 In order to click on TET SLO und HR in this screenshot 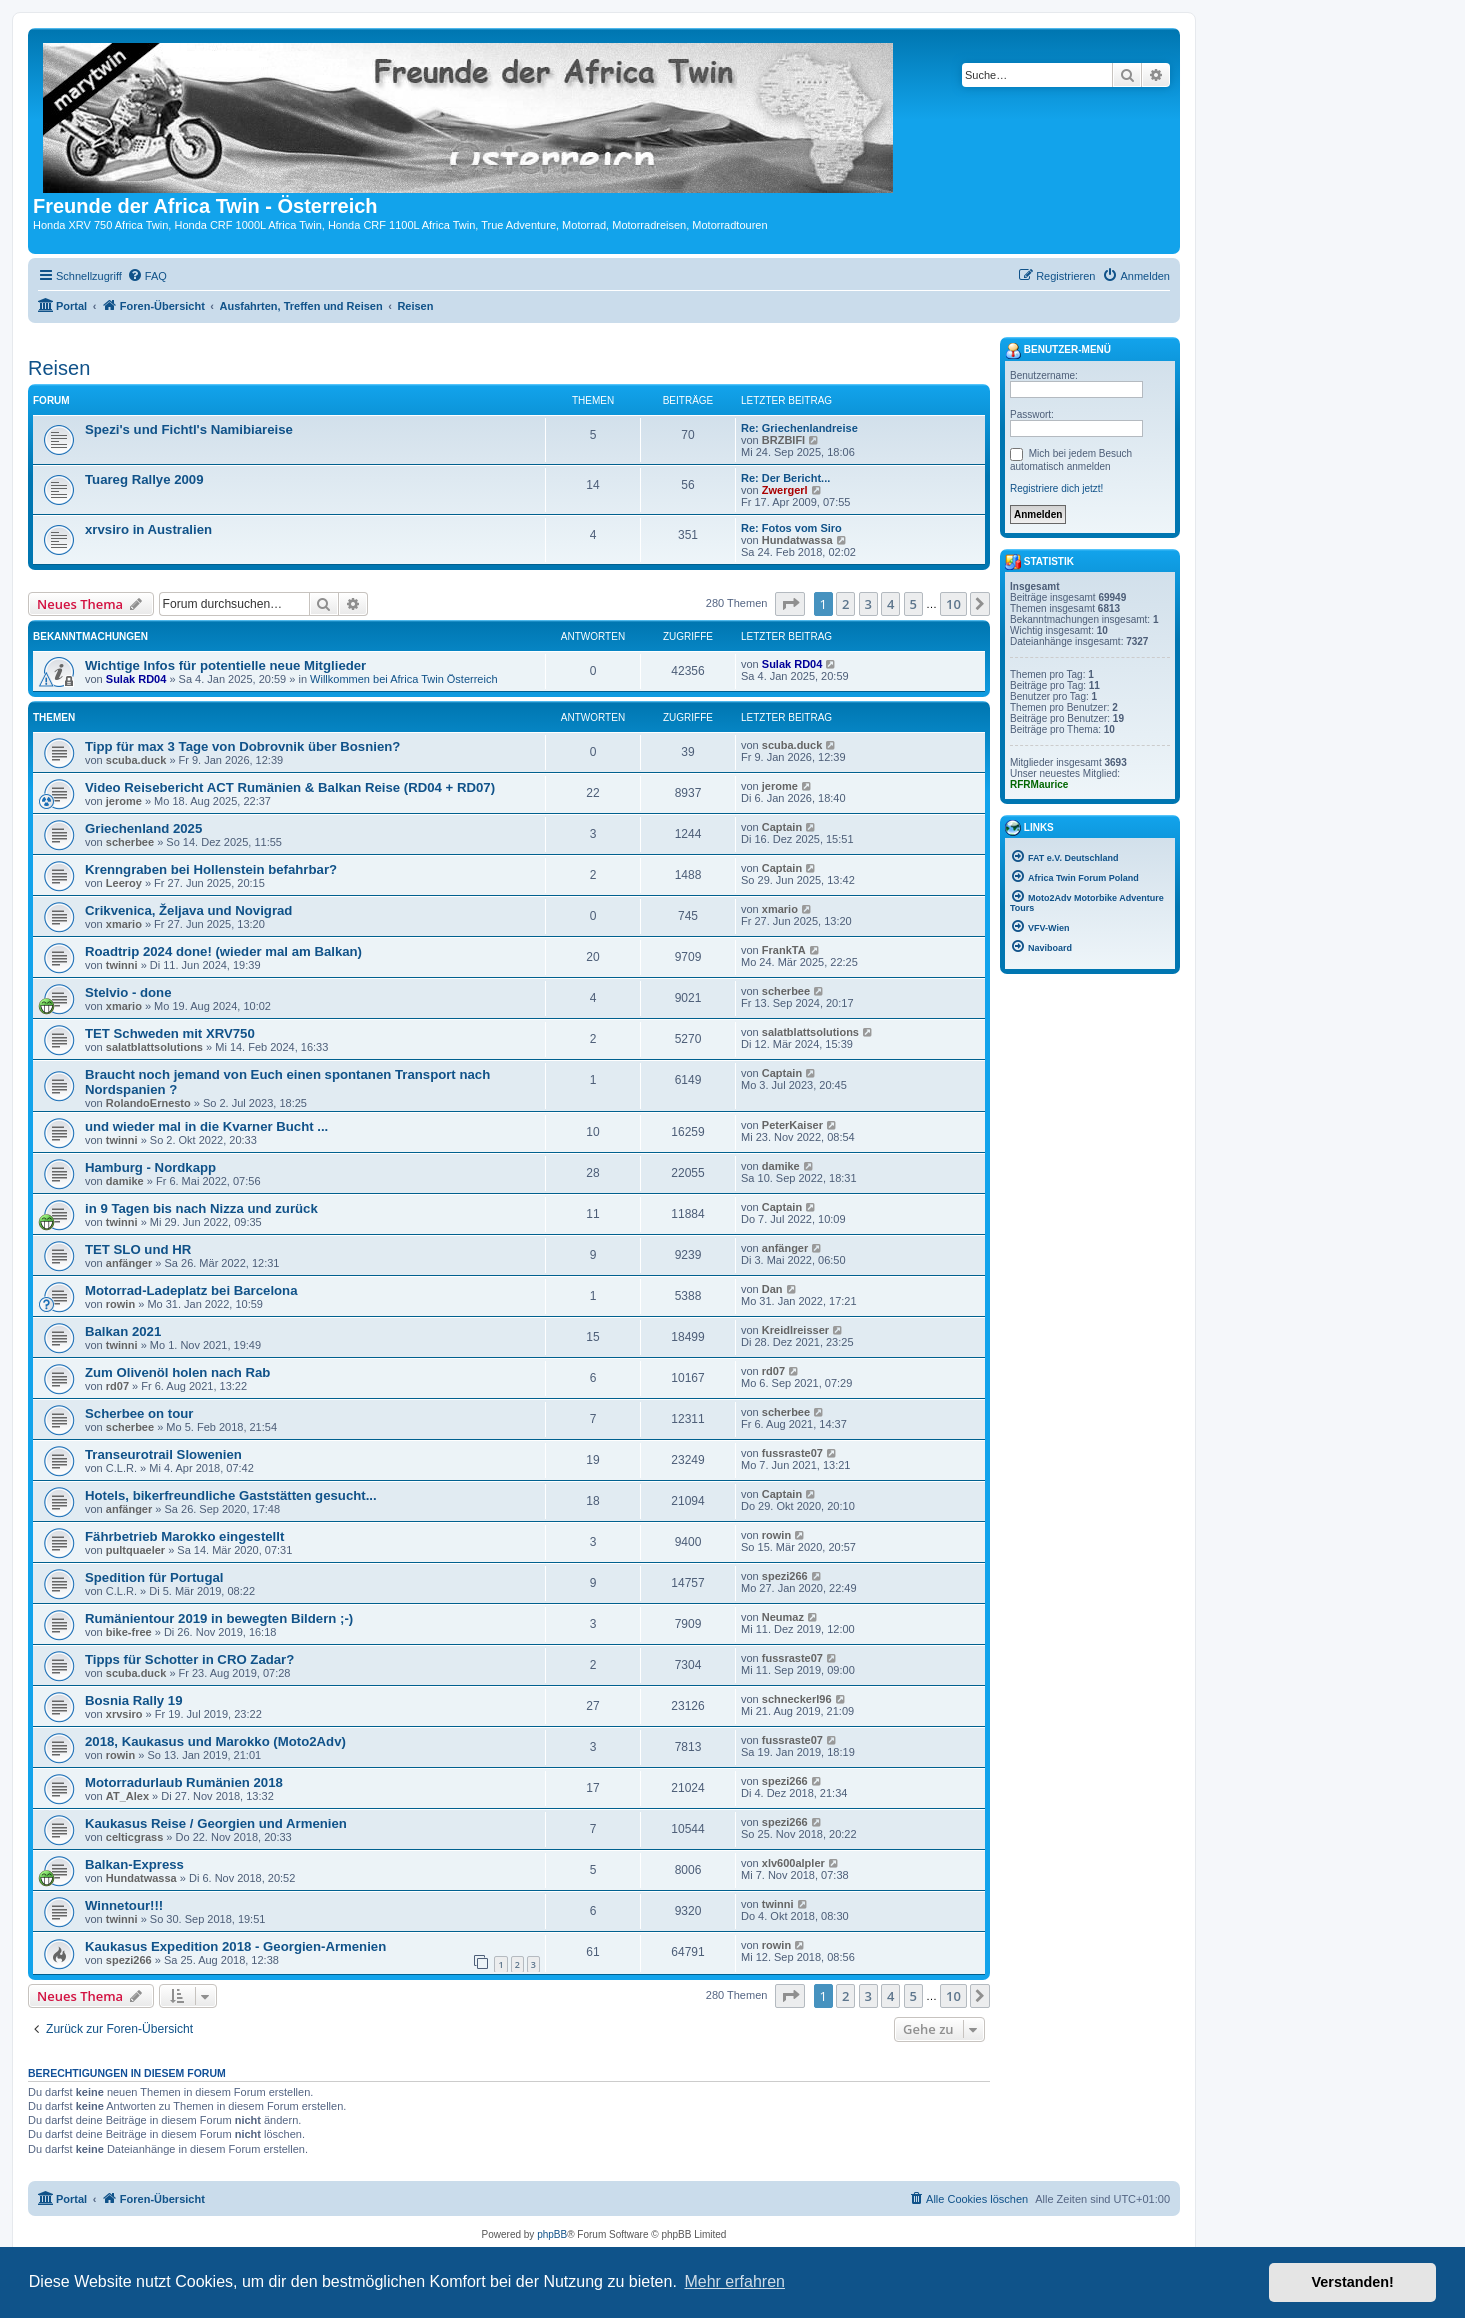, I will do `click(138, 1249)`.